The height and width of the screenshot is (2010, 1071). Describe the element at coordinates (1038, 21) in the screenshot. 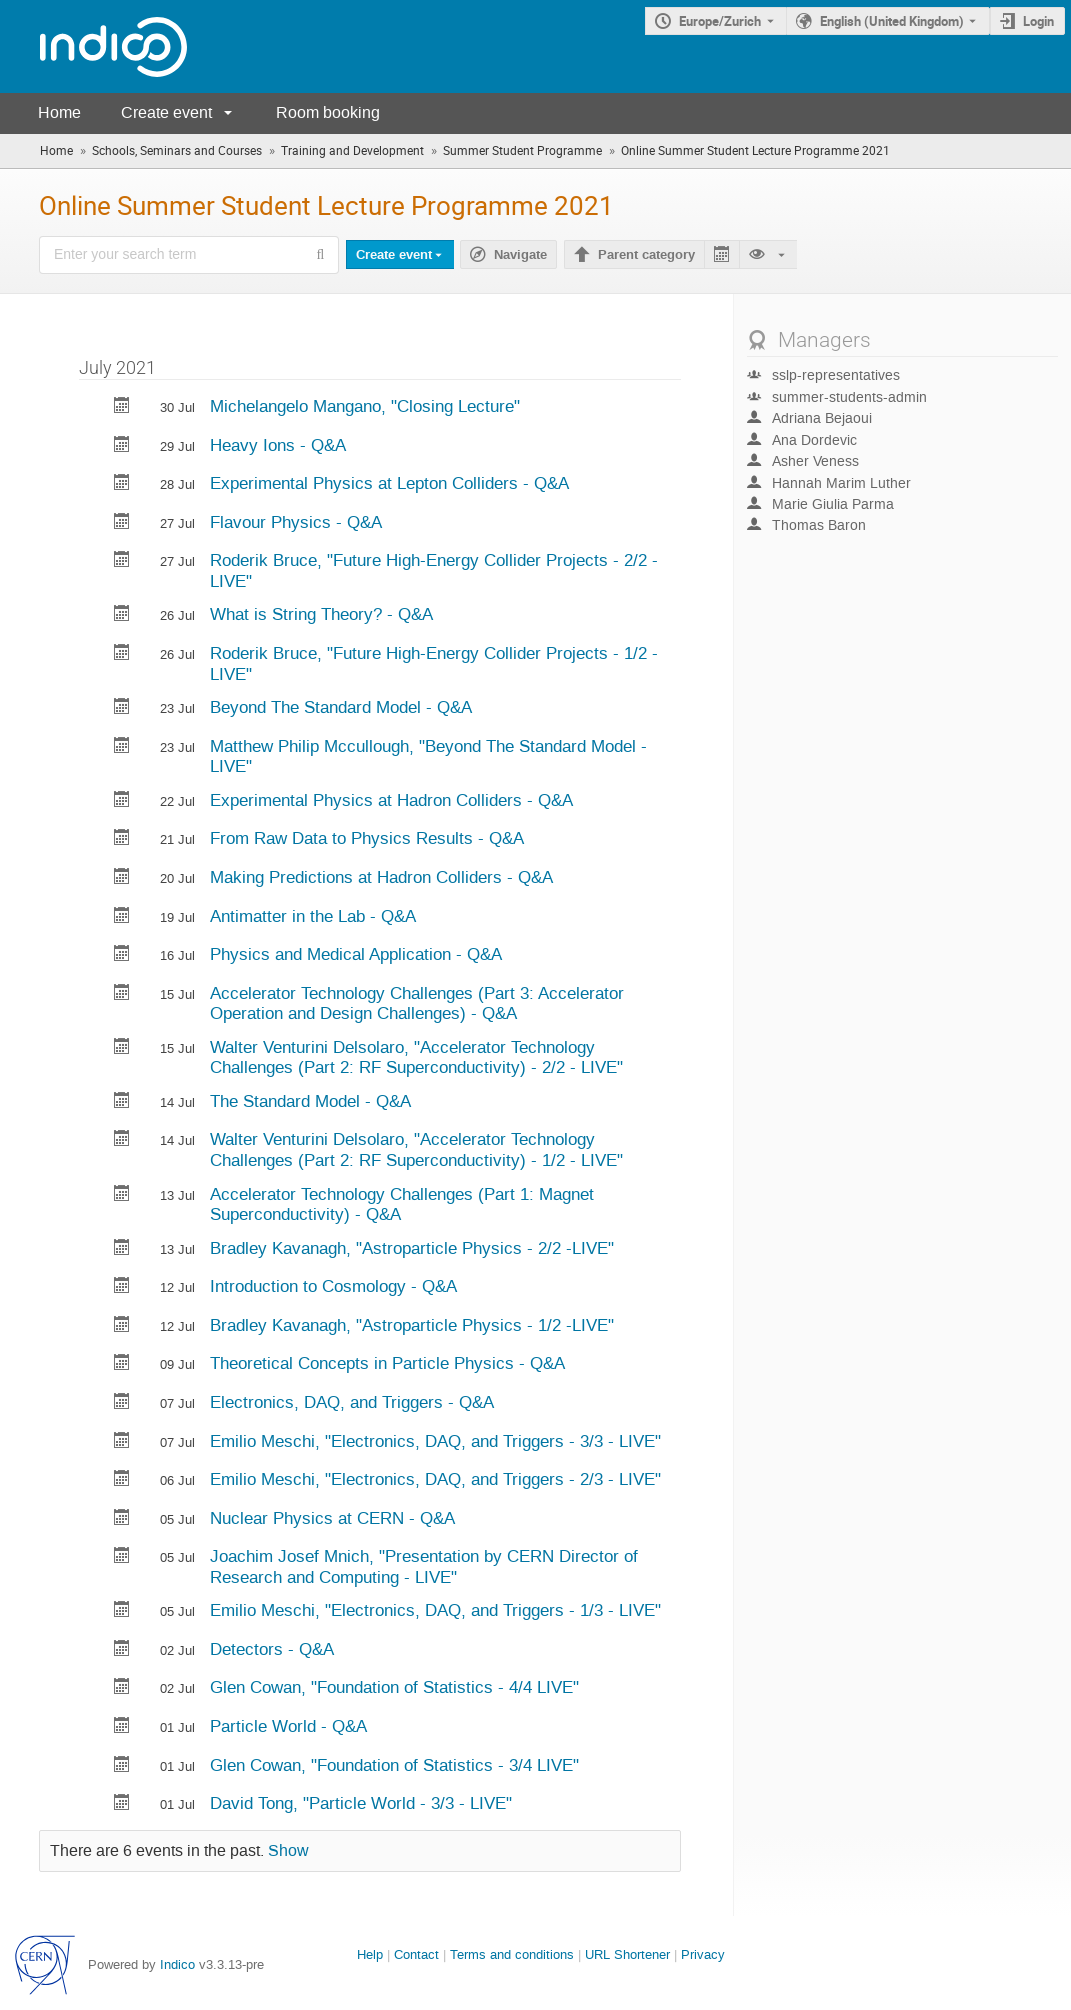

I see `Login` at that location.